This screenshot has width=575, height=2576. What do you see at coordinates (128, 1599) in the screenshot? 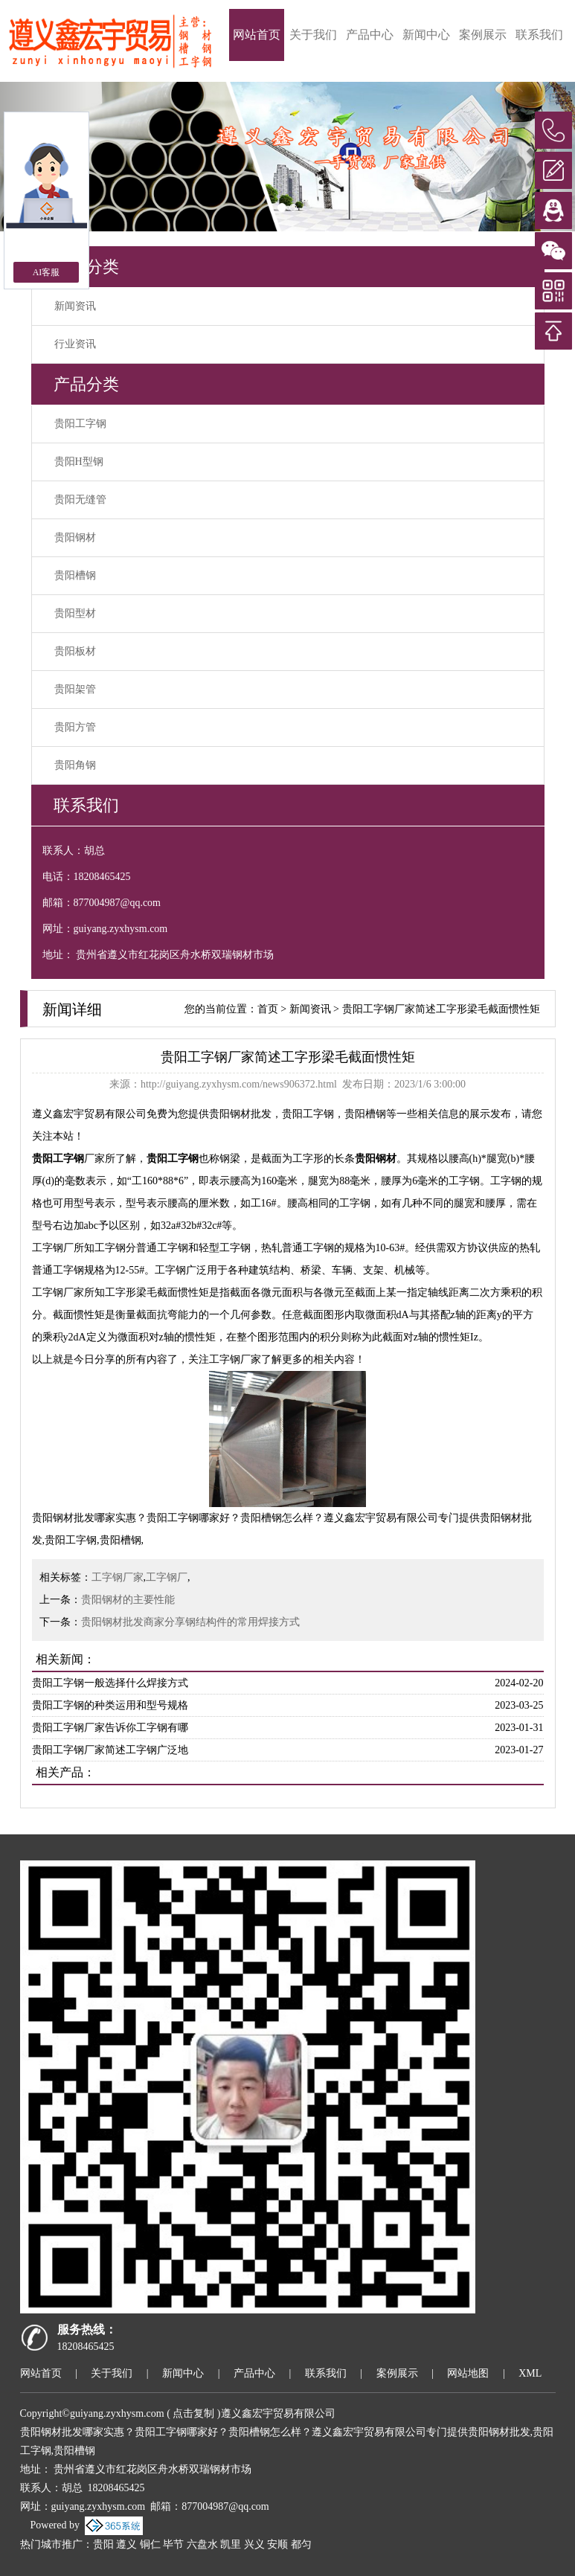
I see `贵阳钢材的主要性能` at bounding box center [128, 1599].